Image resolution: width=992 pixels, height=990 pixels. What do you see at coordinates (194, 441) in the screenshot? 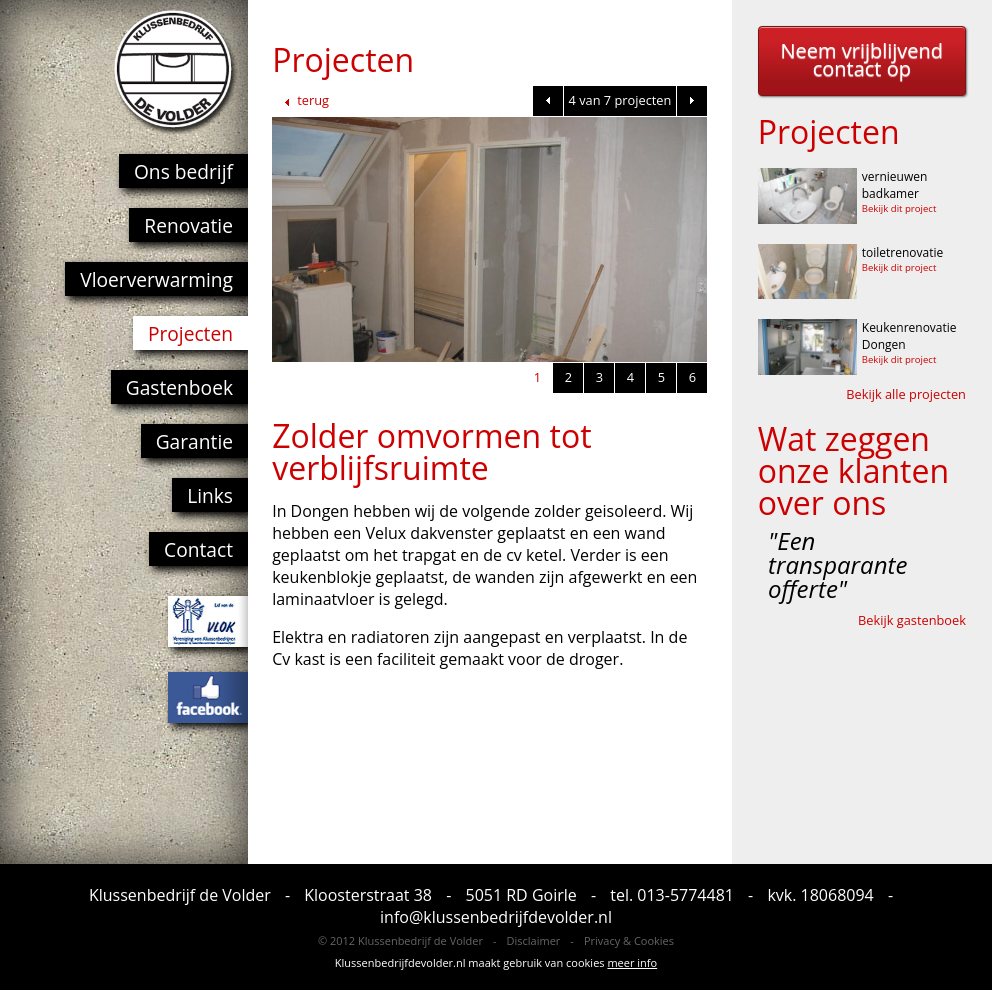
I see `Garantie` at bounding box center [194, 441].